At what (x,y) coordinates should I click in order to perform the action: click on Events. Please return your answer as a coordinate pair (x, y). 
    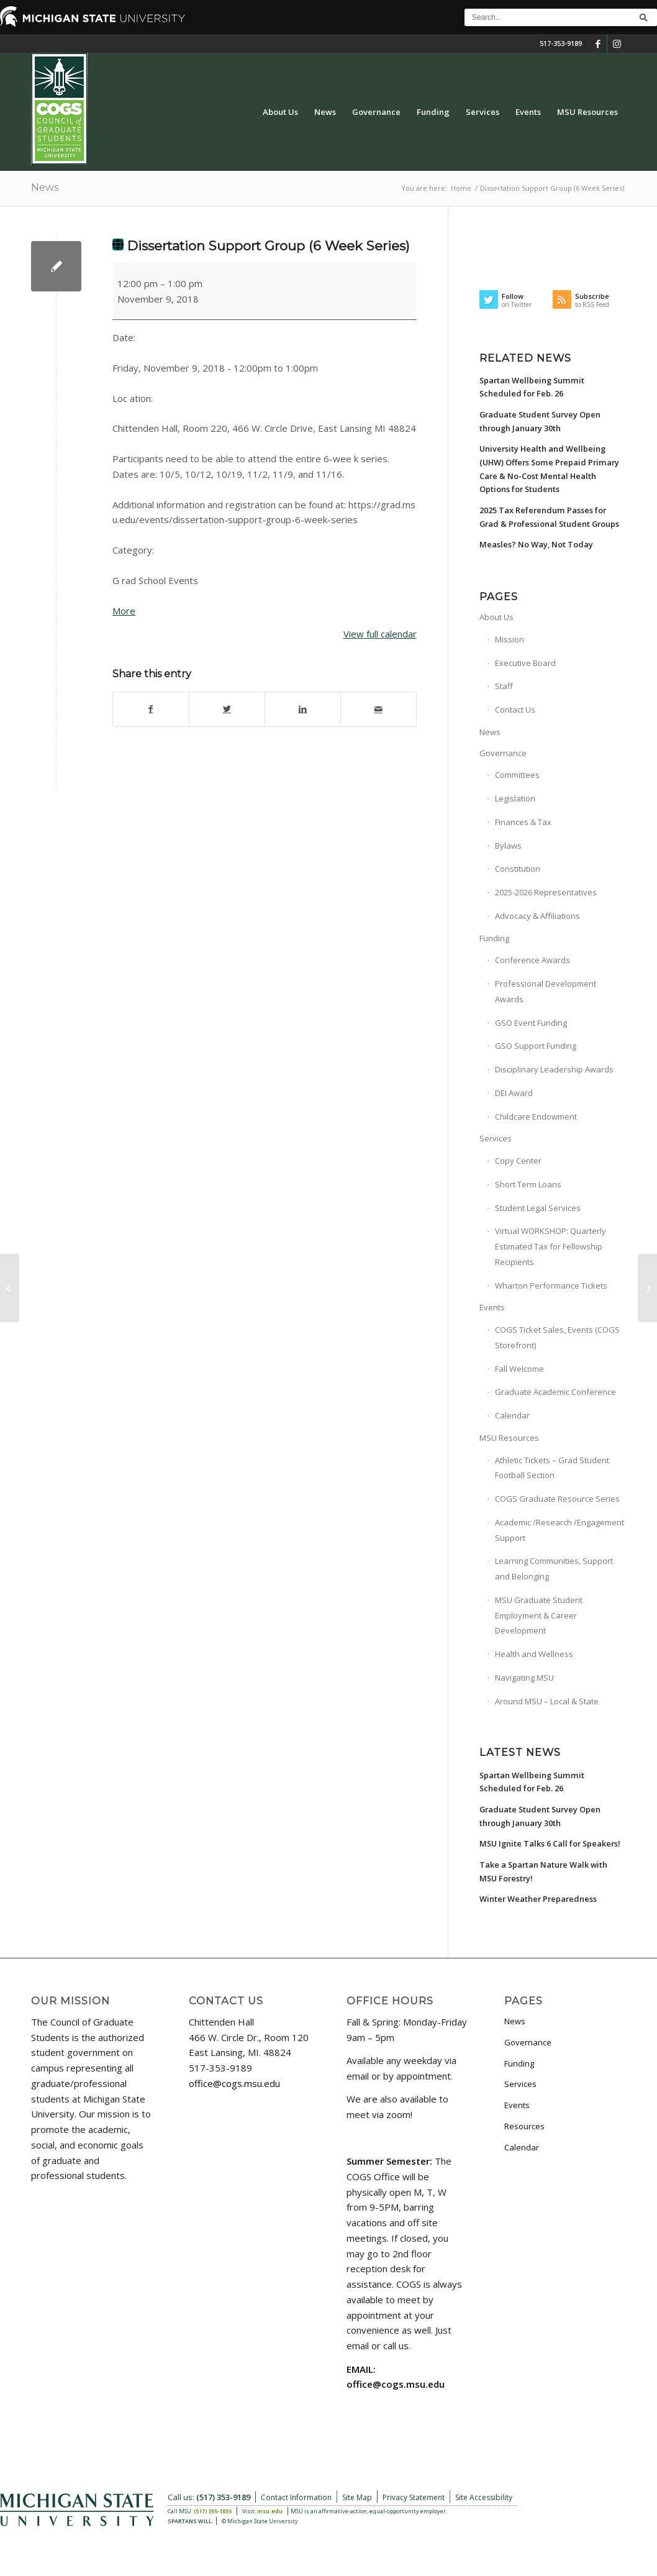
    Looking at the image, I should click on (492, 1307).